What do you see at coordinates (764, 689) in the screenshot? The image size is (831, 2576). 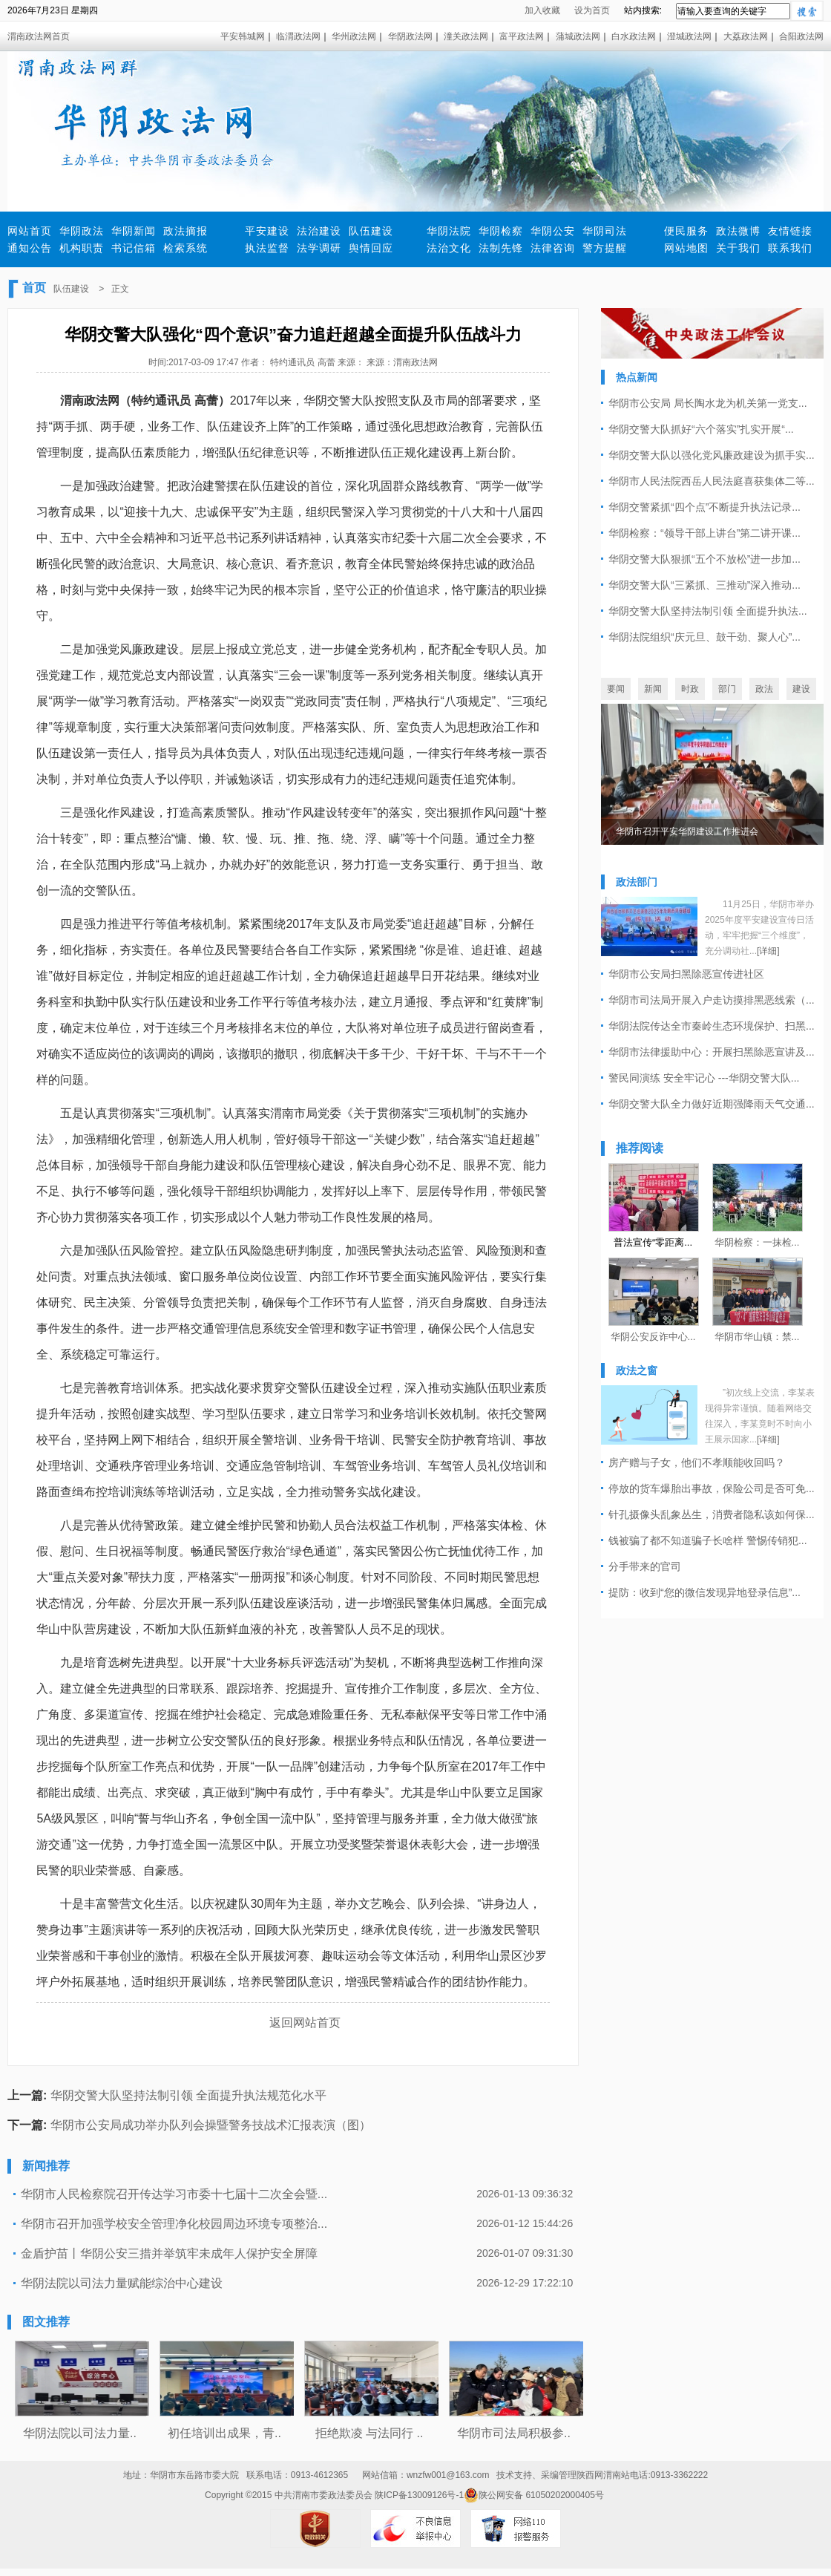 I see `政法` at bounding box center [764, 689].